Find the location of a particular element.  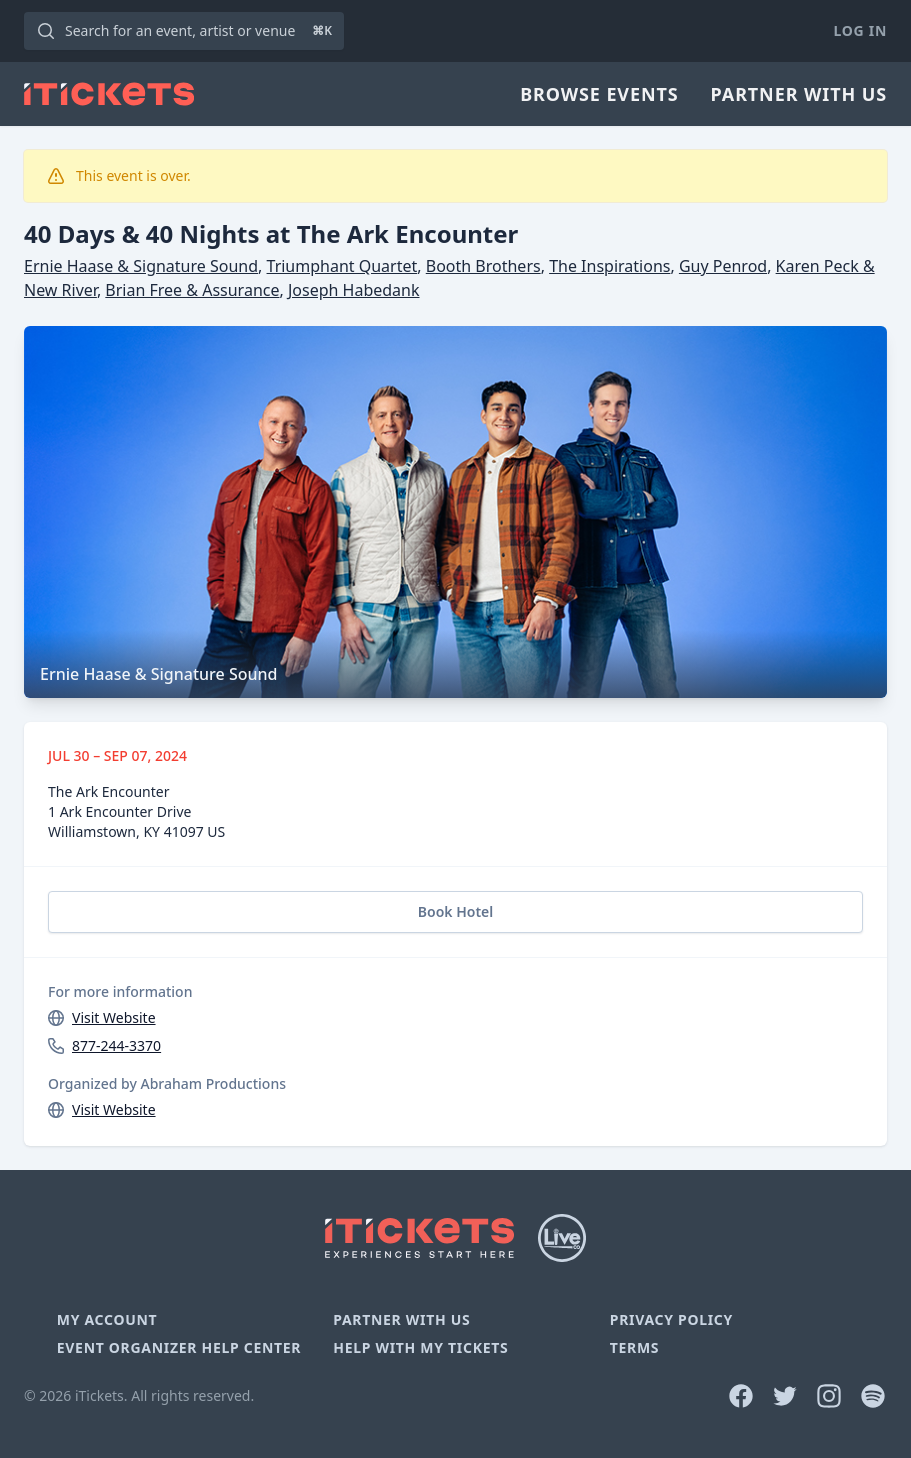

Privacy Policy is located at coordinates (671, 1319).